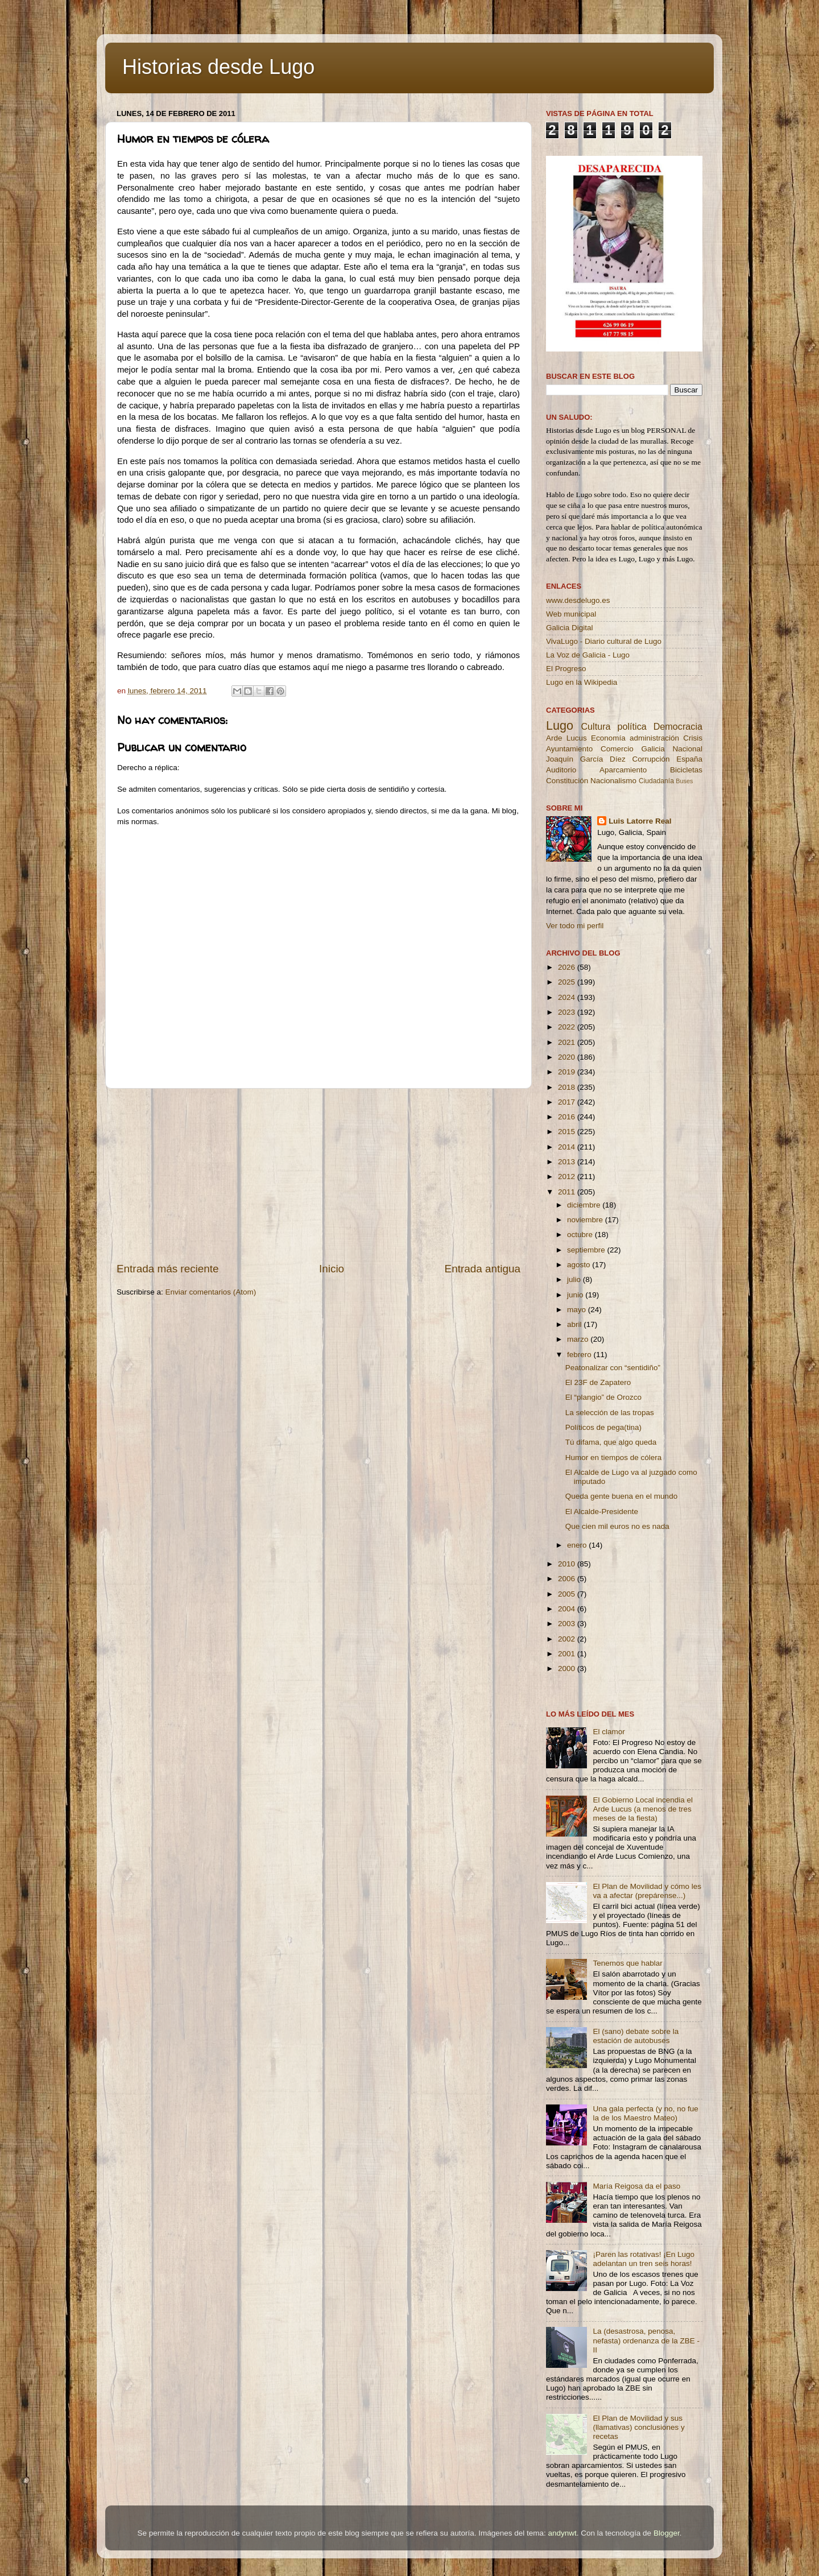 This screenshot has height=2576, width=819. I want to click on Galicia, so click(652, 749).